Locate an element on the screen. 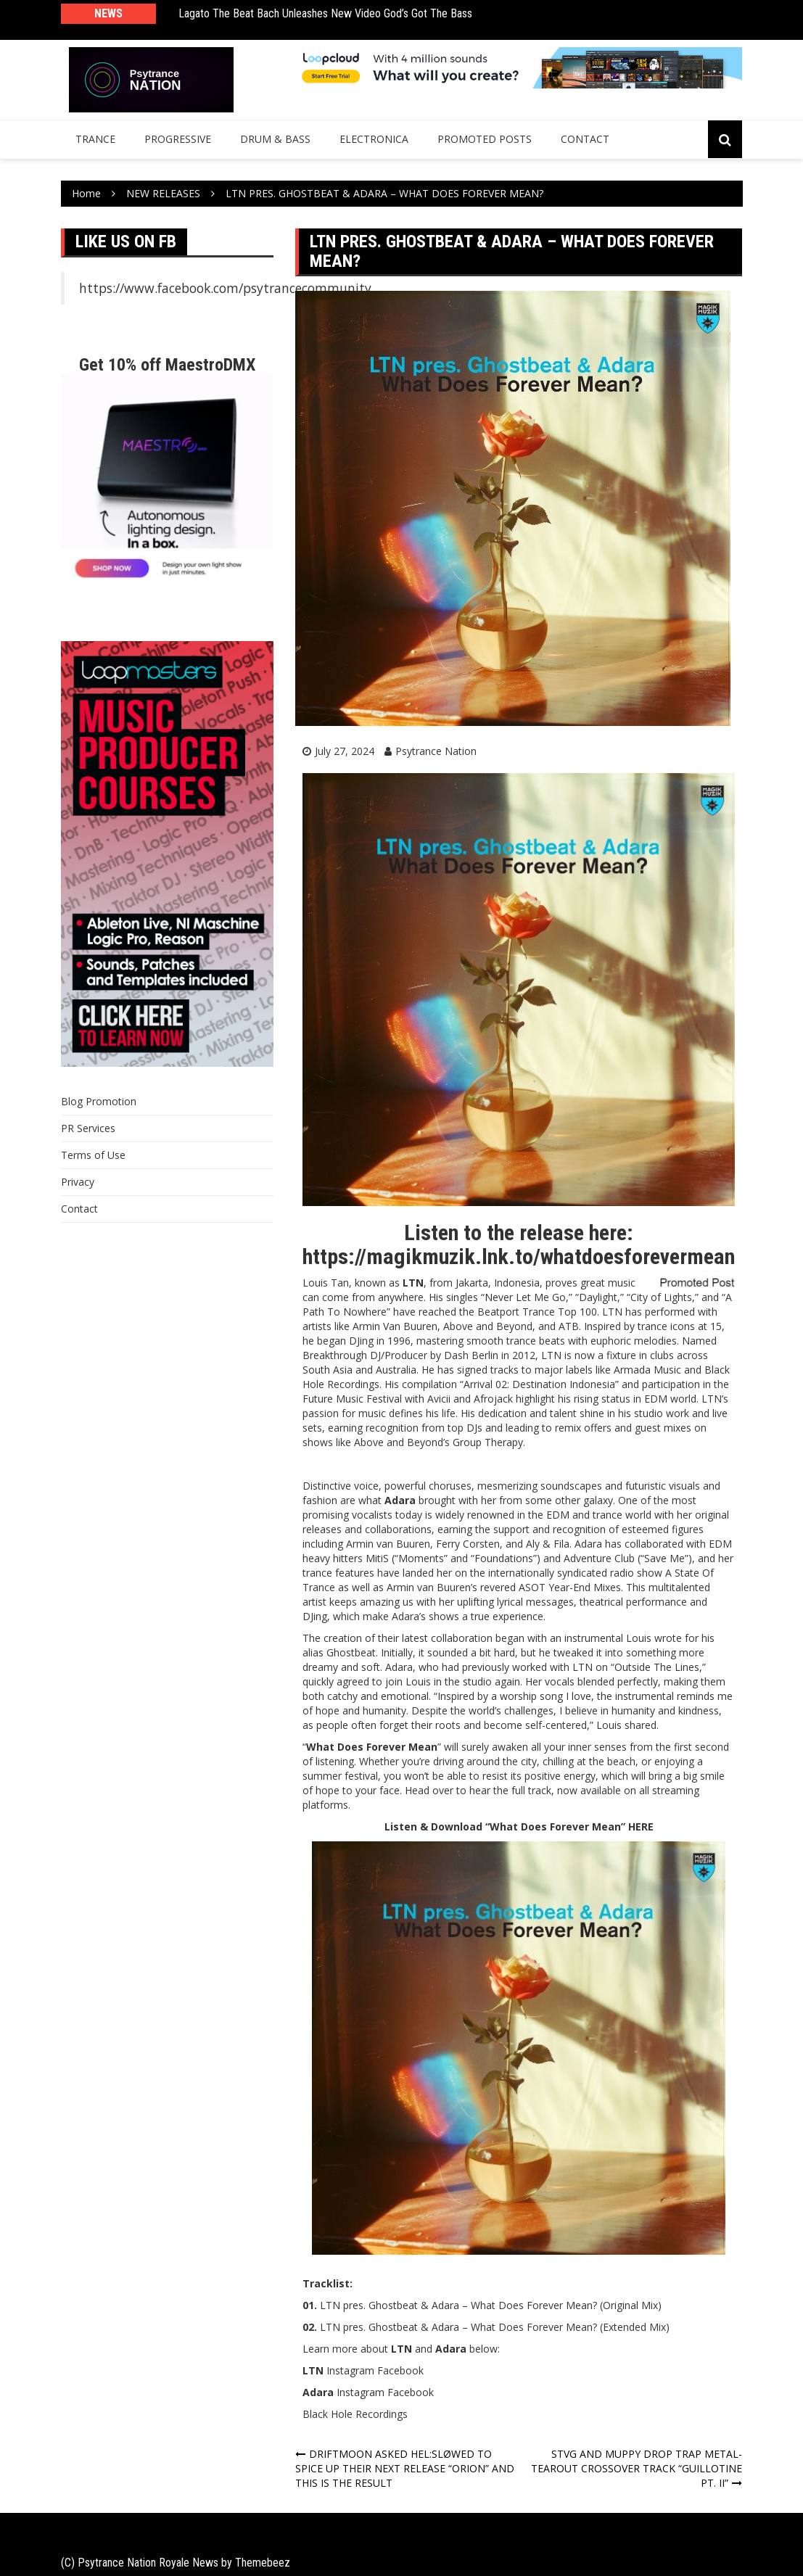 This screenshot has width=803, height=2576. Terms of Use is located at coordinates (93, 1155).